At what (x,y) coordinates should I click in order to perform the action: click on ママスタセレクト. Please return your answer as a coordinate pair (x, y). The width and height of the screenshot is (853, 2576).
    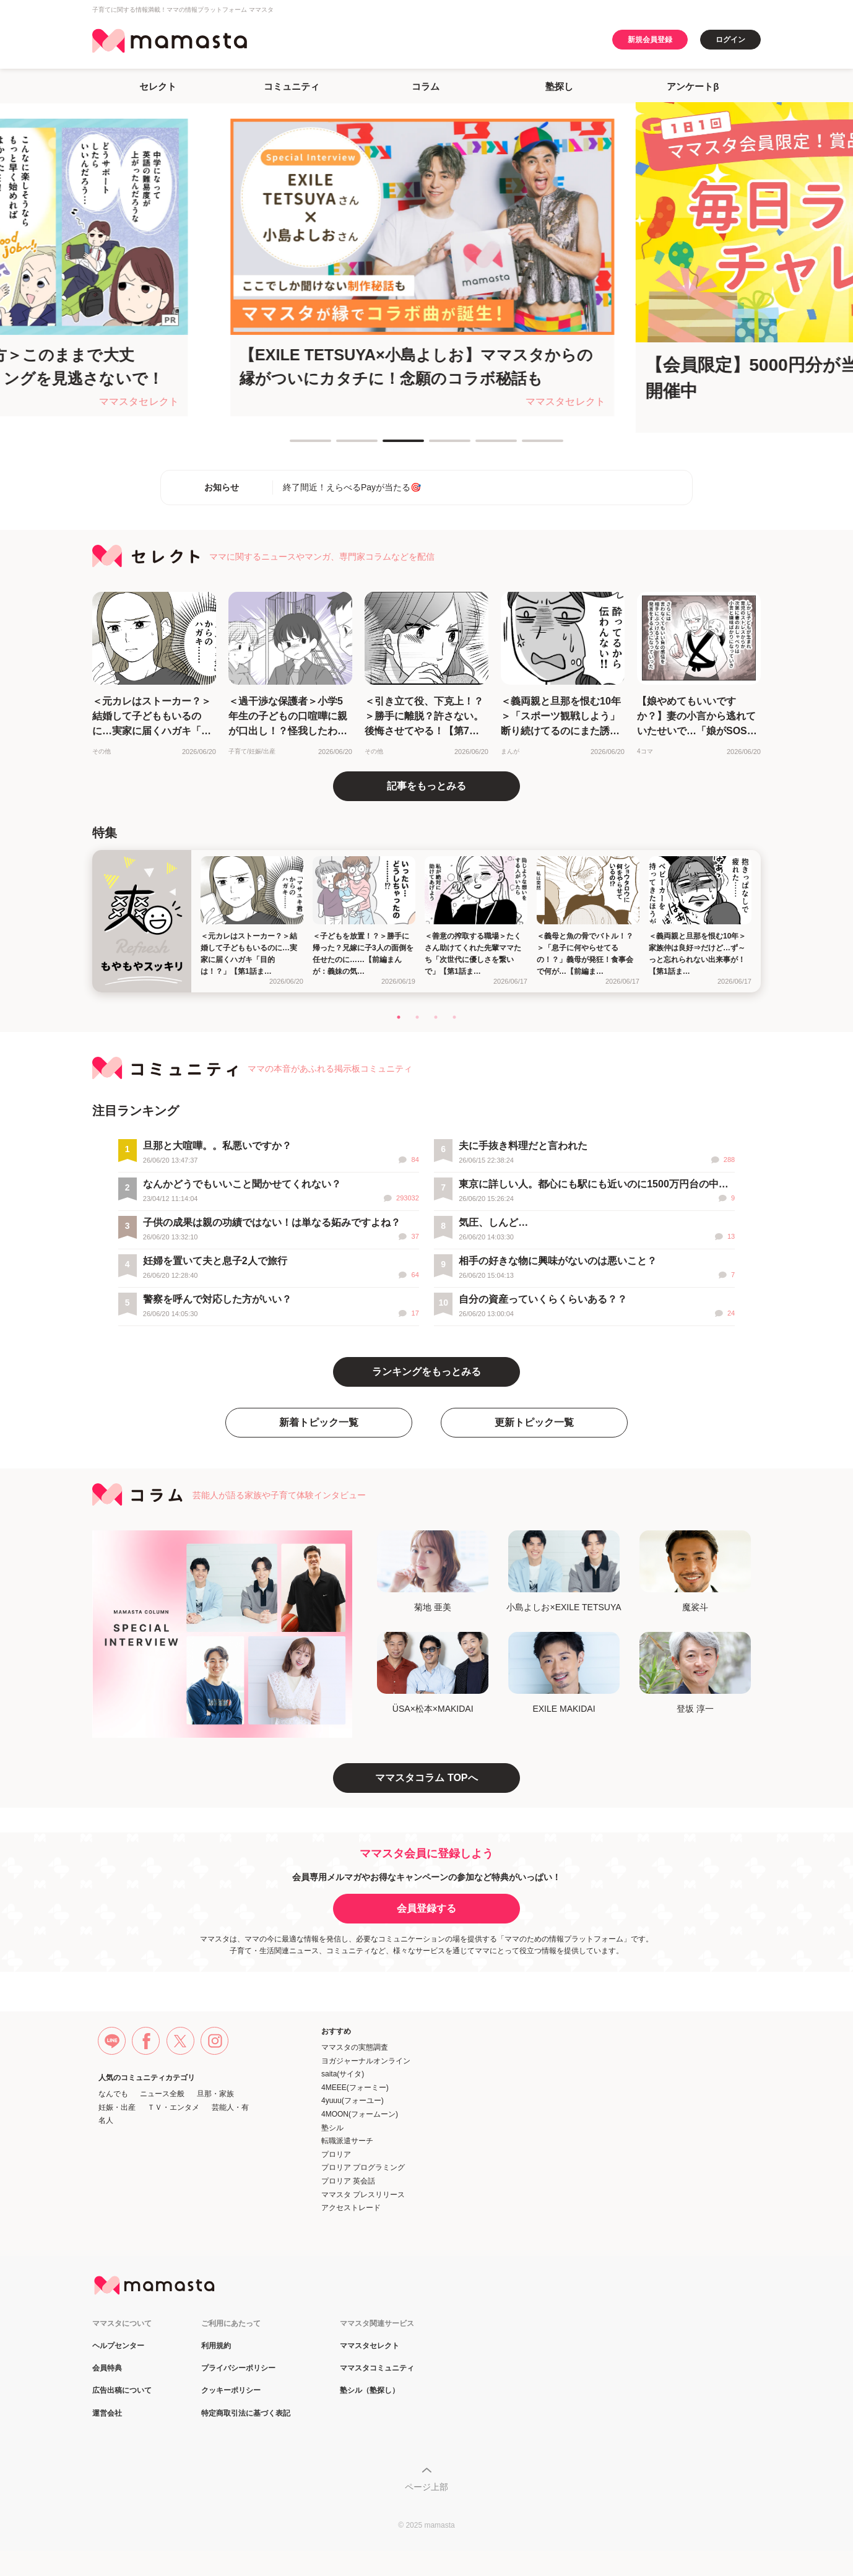
    Looking at the image, I should click on (369, 2346).